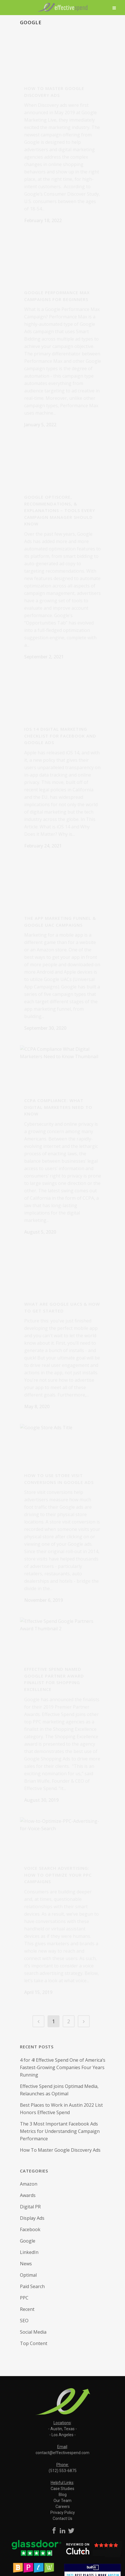 The image size is (125, 2576). Describe the element at coordinates (62, 2067) in the screenshot. I see `4 for 4! Effective Spend One of America’s Fastest-Growing Companies Four Years Running` at that location.